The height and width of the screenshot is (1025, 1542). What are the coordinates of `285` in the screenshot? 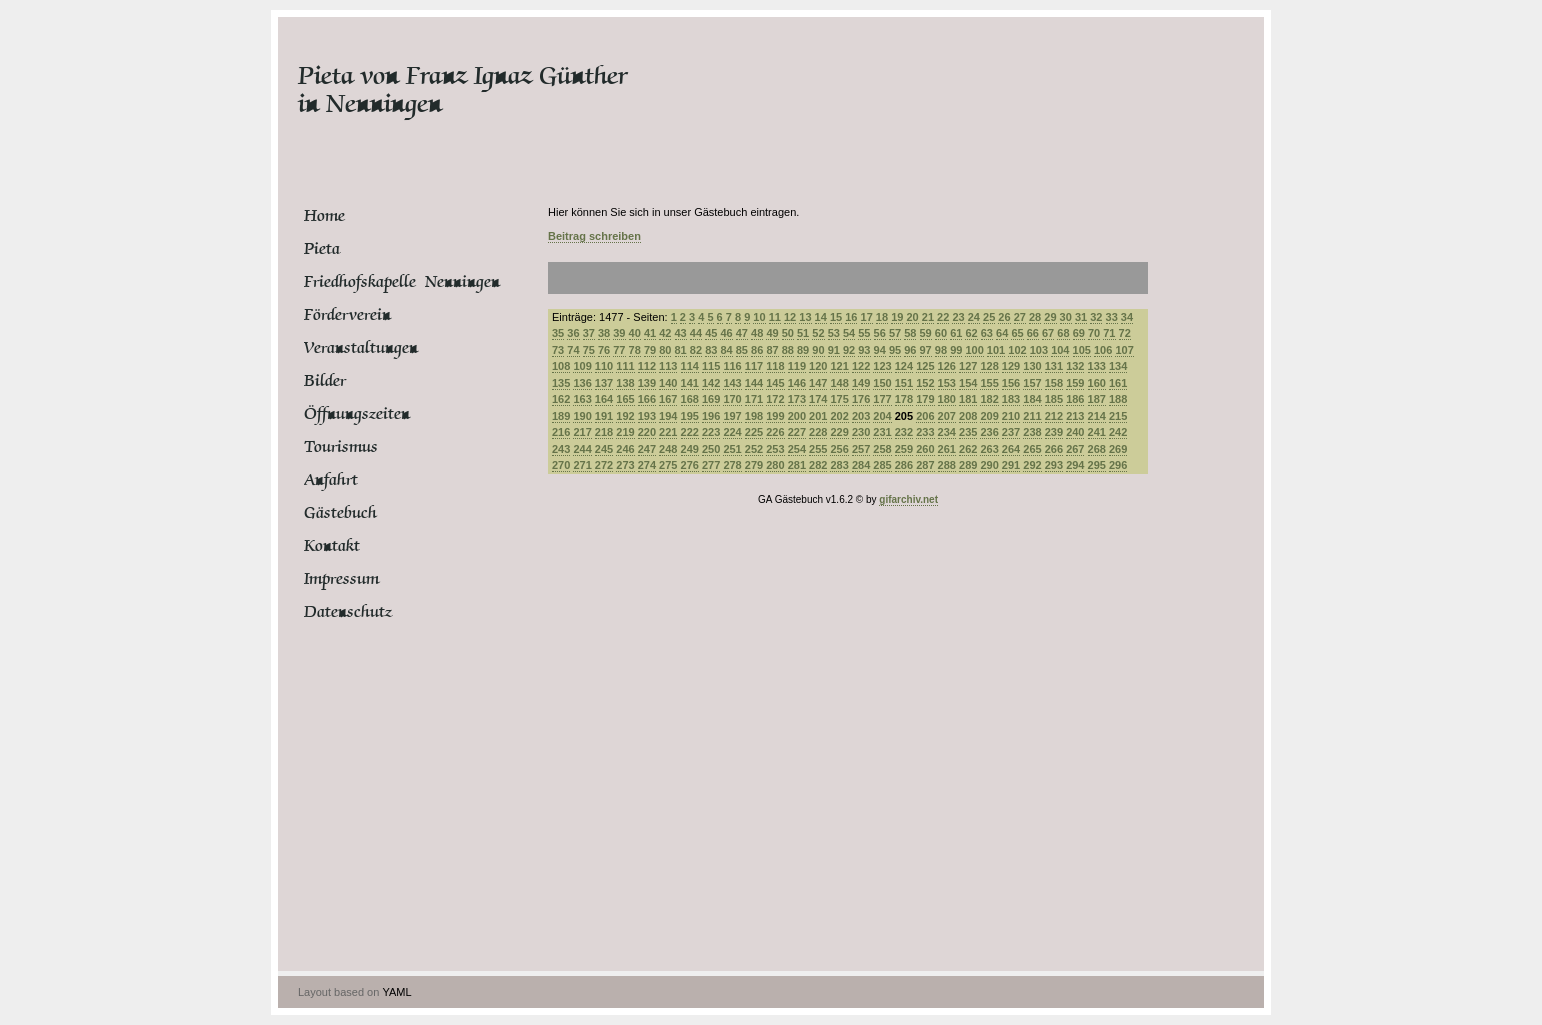 It's located at (882, 465).